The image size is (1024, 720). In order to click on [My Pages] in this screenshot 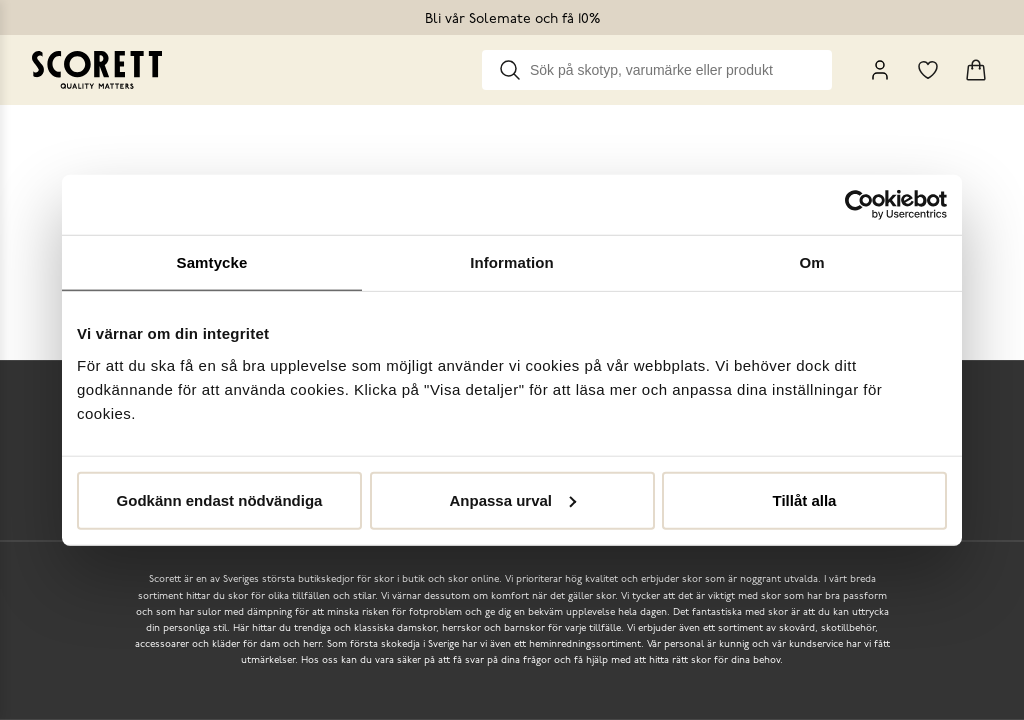, I will do `click(880, 70)`.